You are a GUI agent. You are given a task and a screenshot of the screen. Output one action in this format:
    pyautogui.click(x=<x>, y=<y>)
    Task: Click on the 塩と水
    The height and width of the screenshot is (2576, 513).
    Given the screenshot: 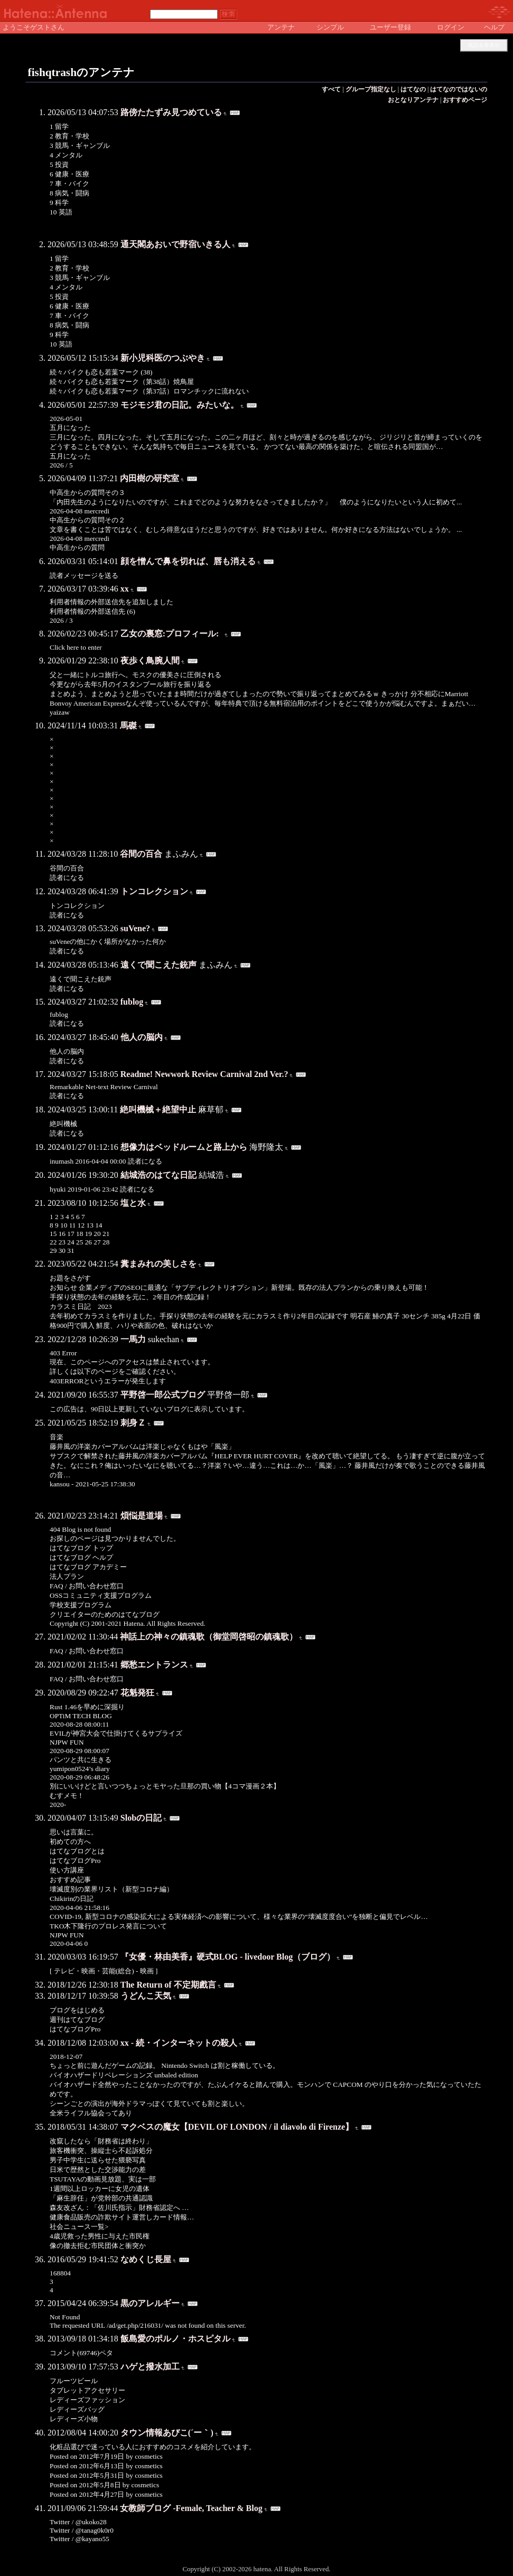 What is the action you would take?
    pyautogui.click(x=133, y=1202)
    